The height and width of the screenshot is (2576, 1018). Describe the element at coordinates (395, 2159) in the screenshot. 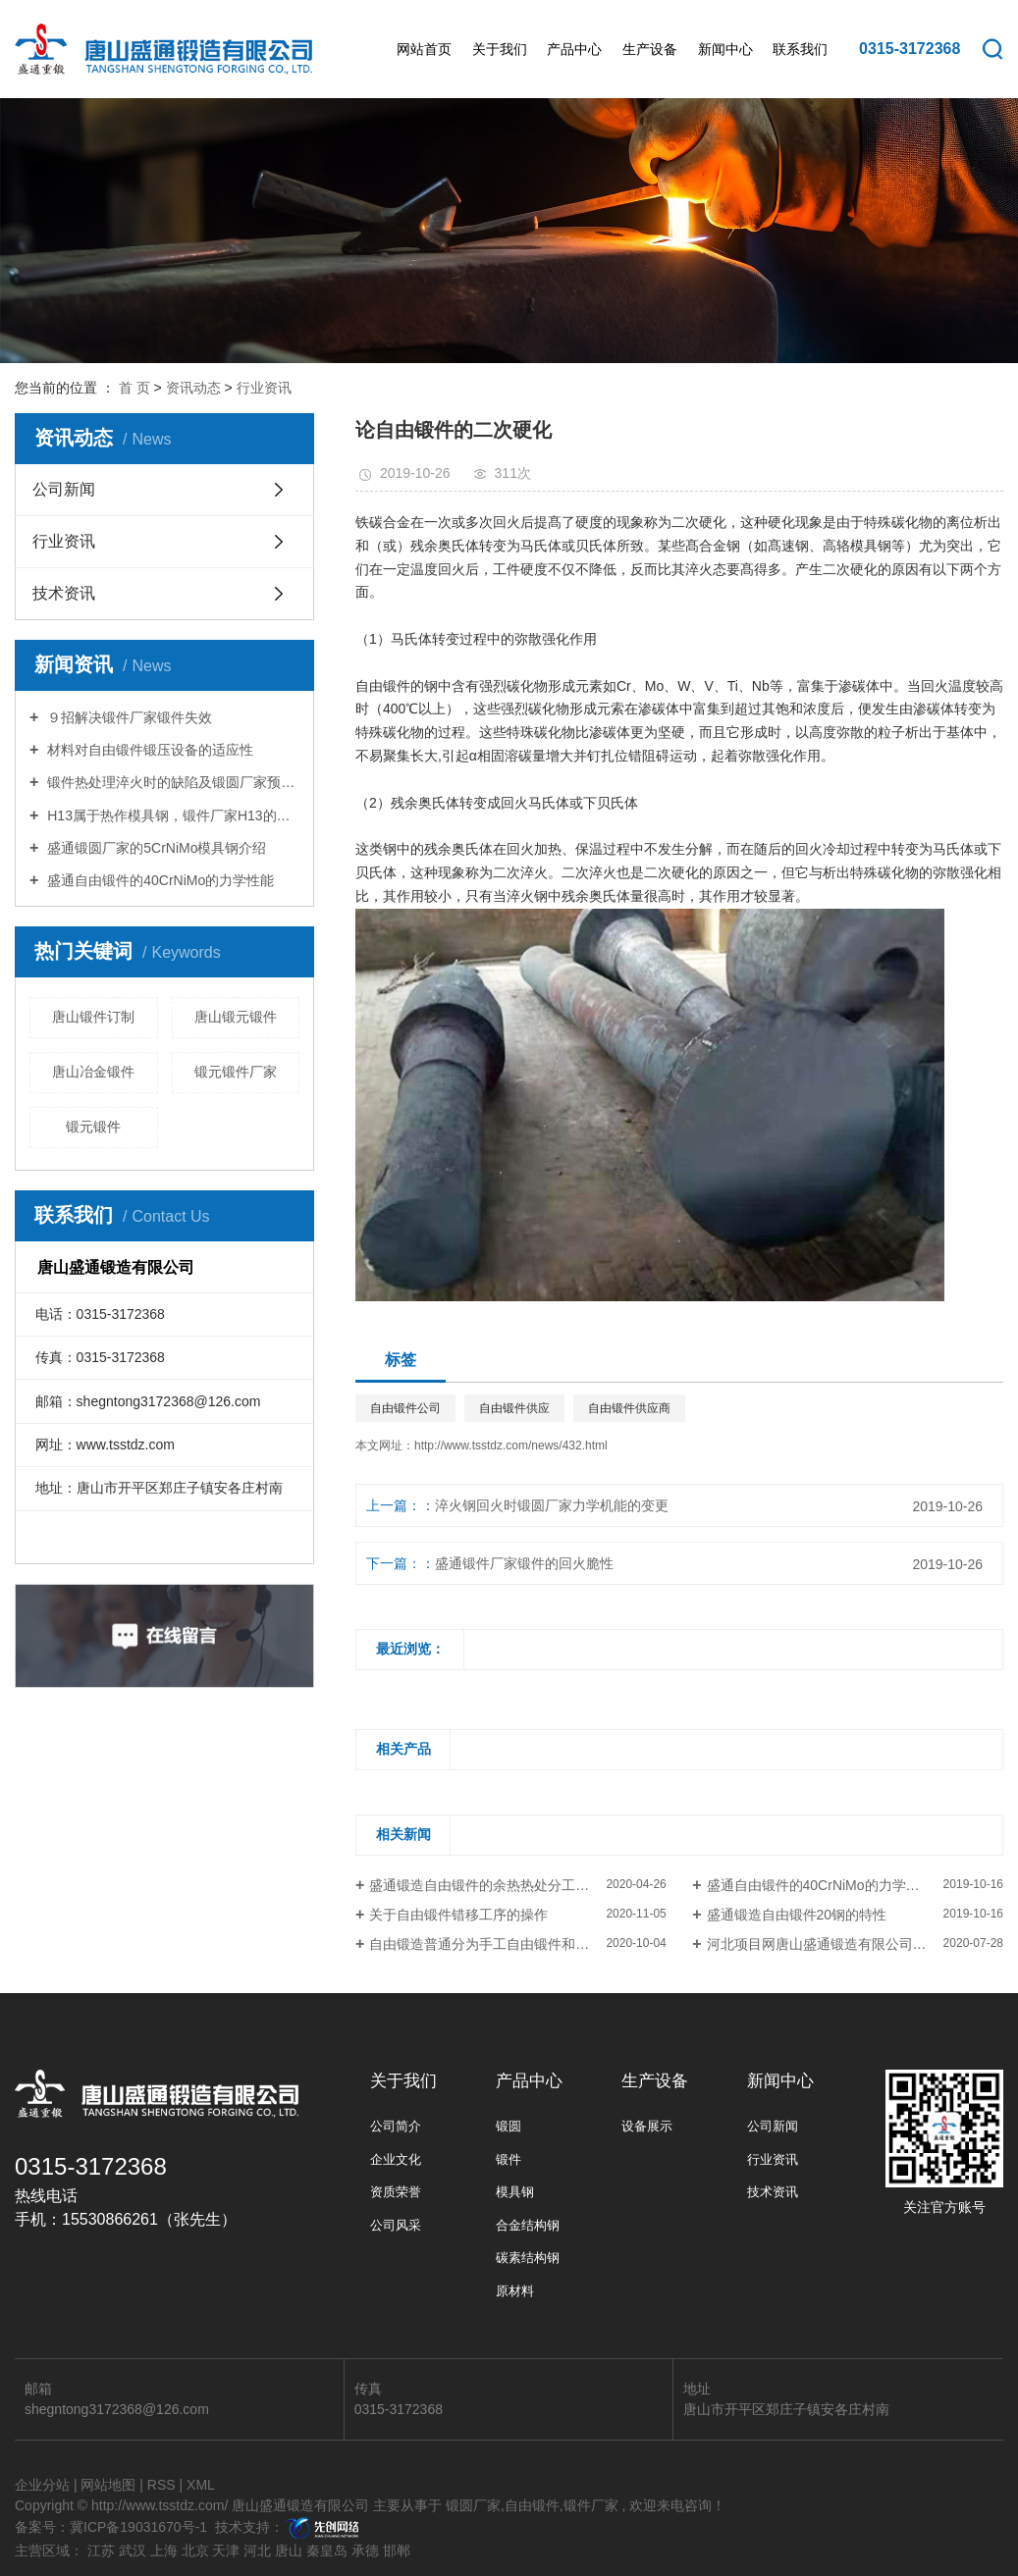

I see `企业文化` at that location.